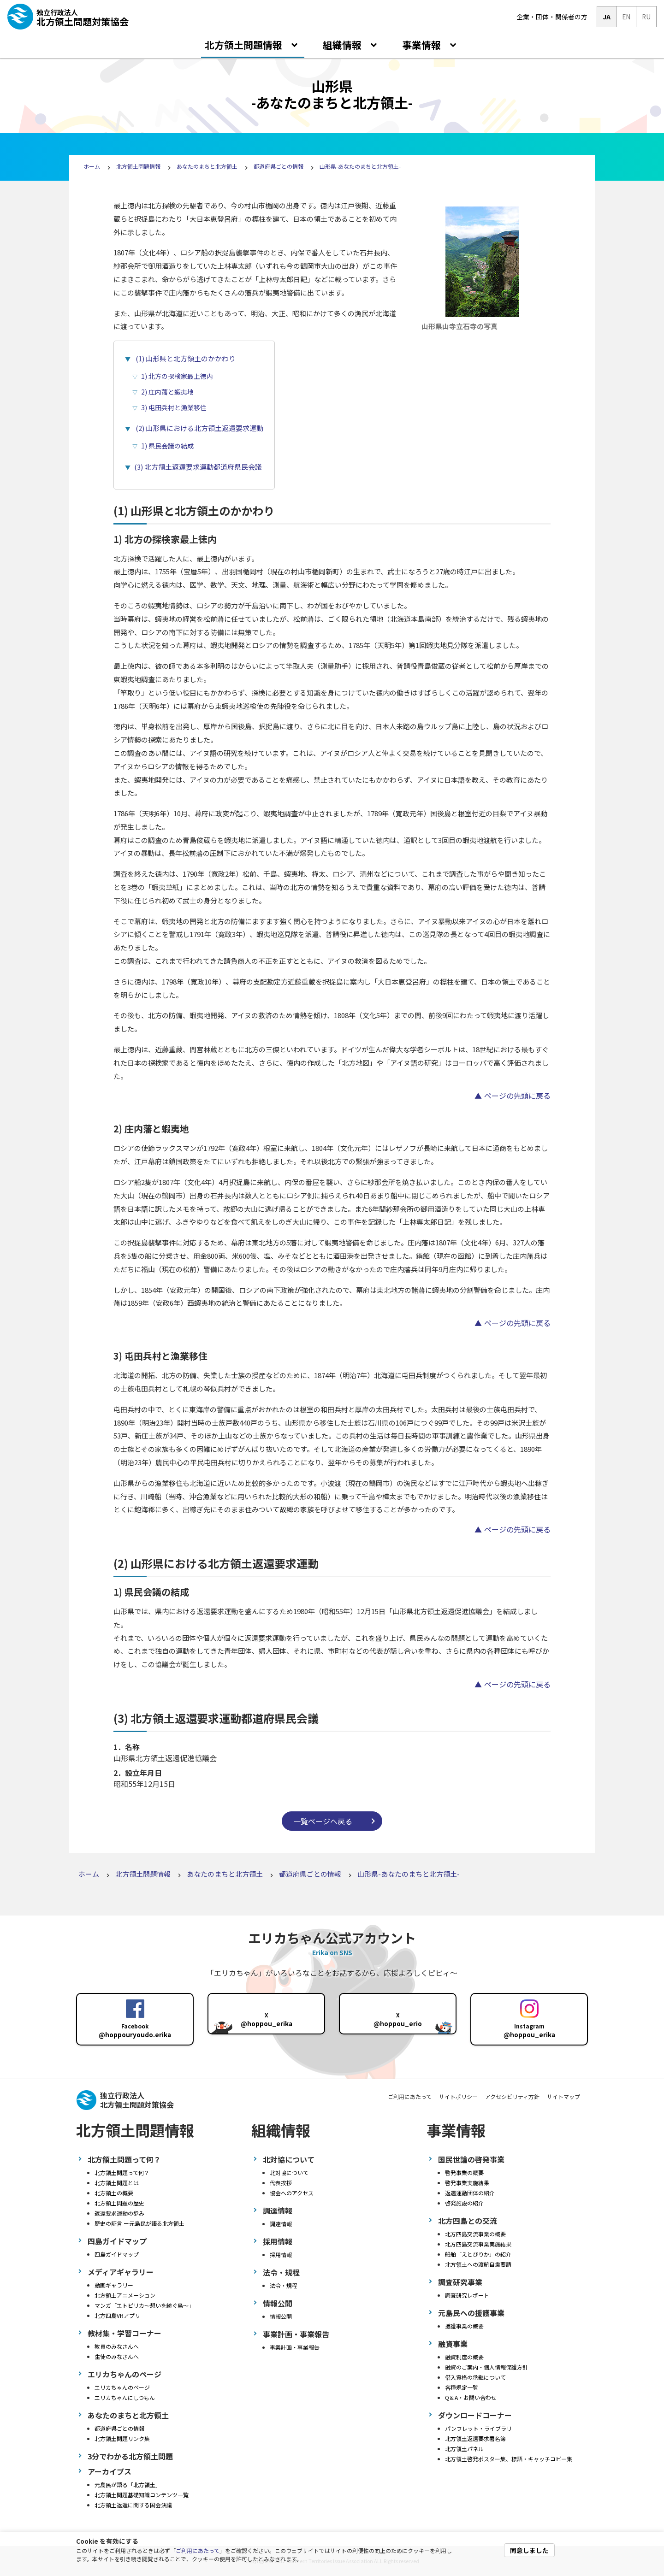 The width and height of the screenshot is (664, 2576). I want to click on Q＆A・お問い合わせ, so click(471, 2397).